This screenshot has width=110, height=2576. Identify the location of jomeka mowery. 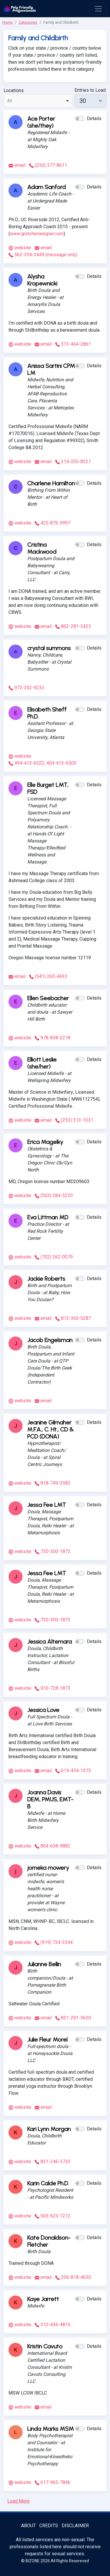
(48, 1867).